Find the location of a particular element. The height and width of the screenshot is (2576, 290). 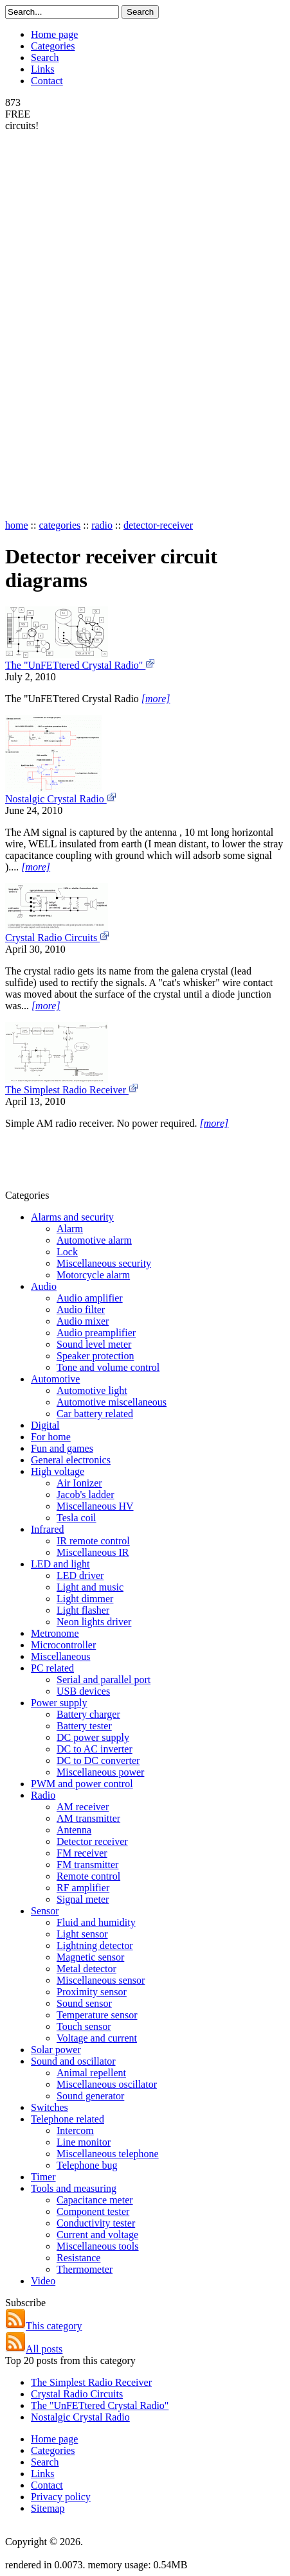

High voltage is located at coordinates (57, 1471).